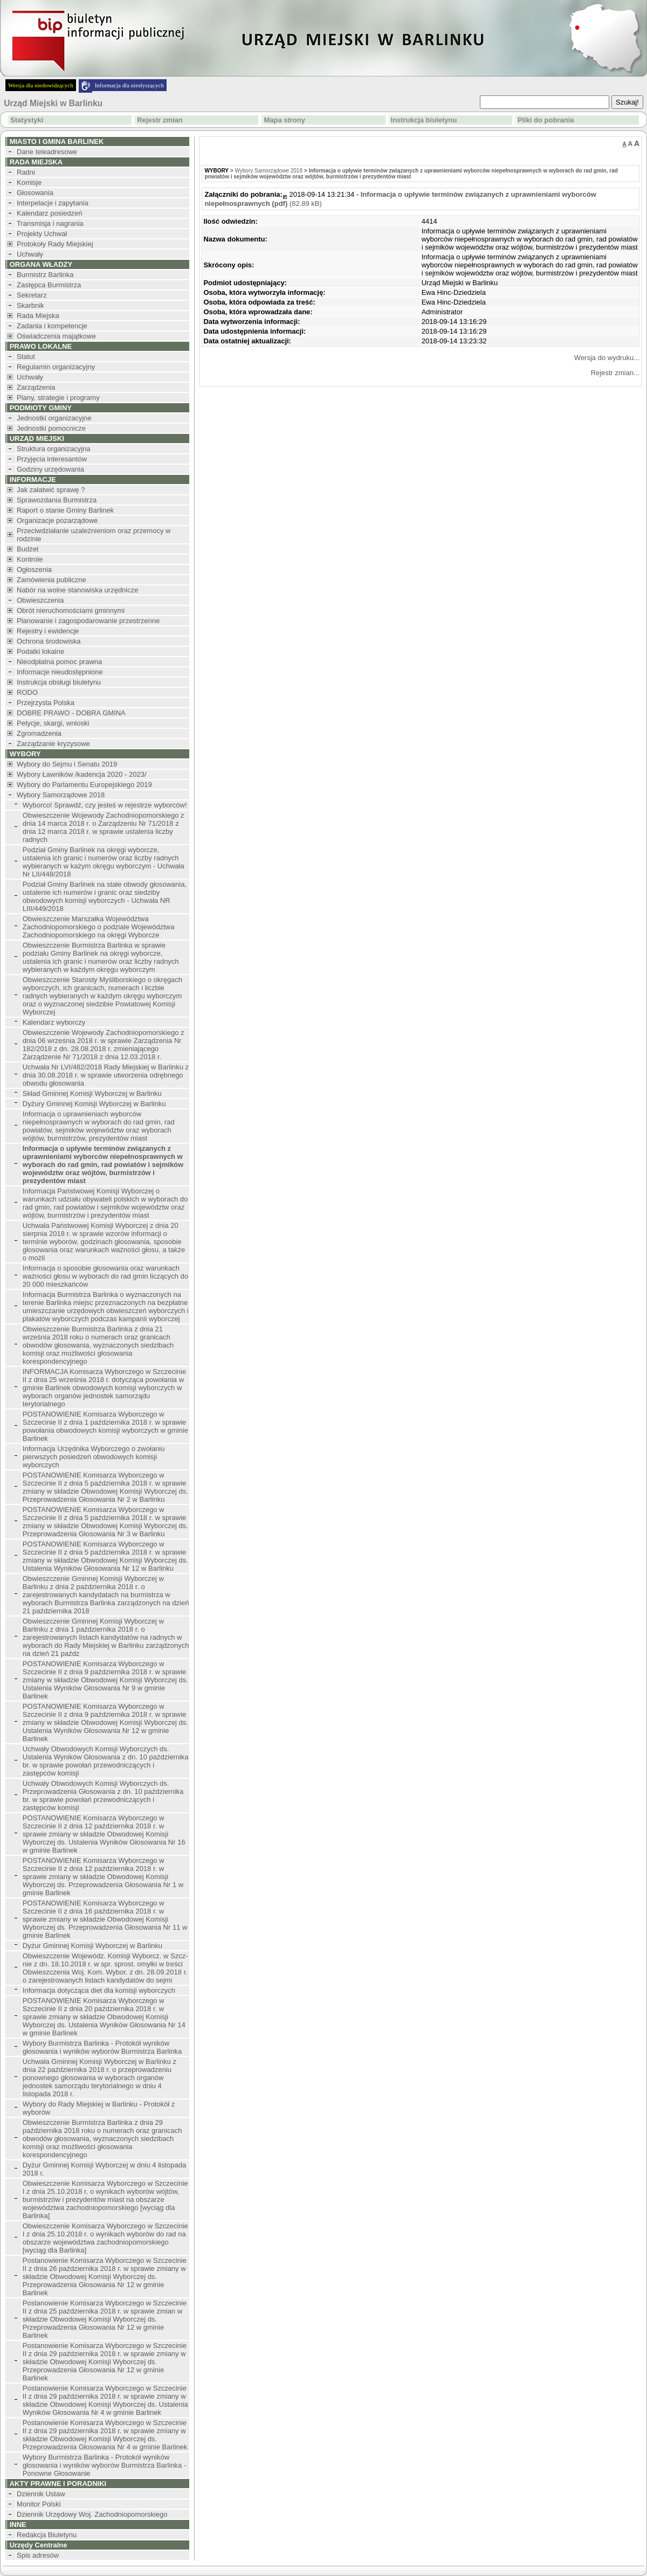 The width and height of the screenshot is (647, 2576). Describe the element at coordinates (36, 387) in the screenshot. I see `Zarządzenia` at that location.